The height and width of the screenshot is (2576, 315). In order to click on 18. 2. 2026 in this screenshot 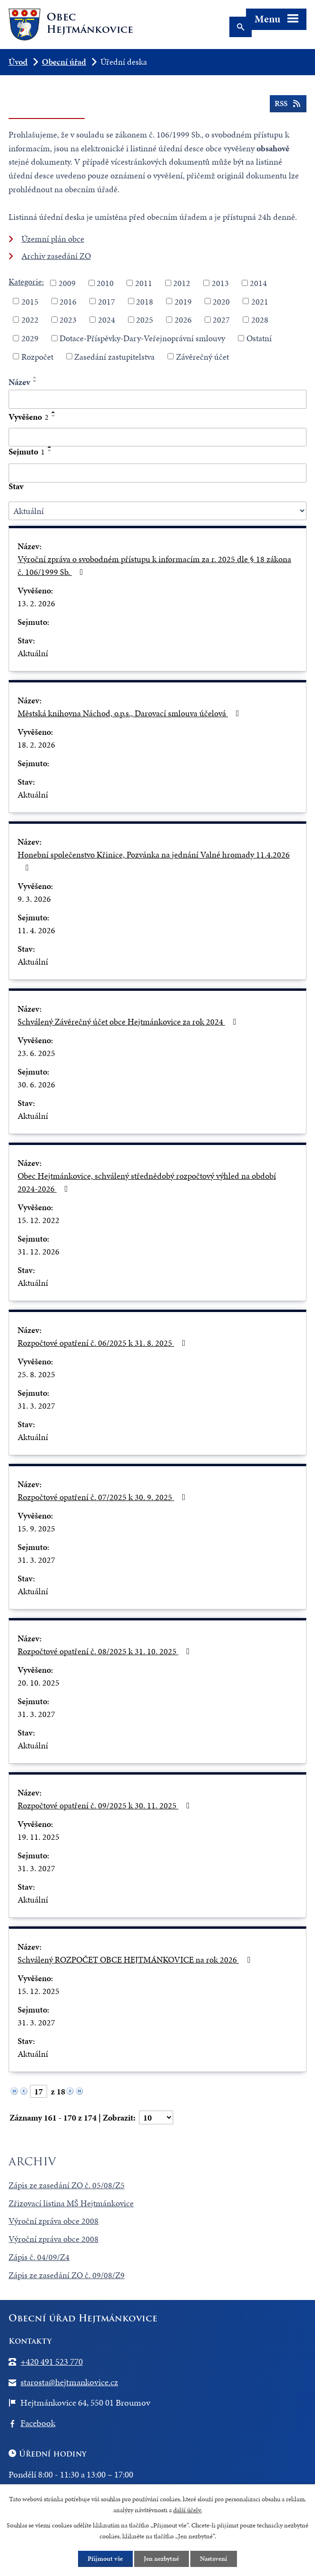, I will do `click(36, 744)`.